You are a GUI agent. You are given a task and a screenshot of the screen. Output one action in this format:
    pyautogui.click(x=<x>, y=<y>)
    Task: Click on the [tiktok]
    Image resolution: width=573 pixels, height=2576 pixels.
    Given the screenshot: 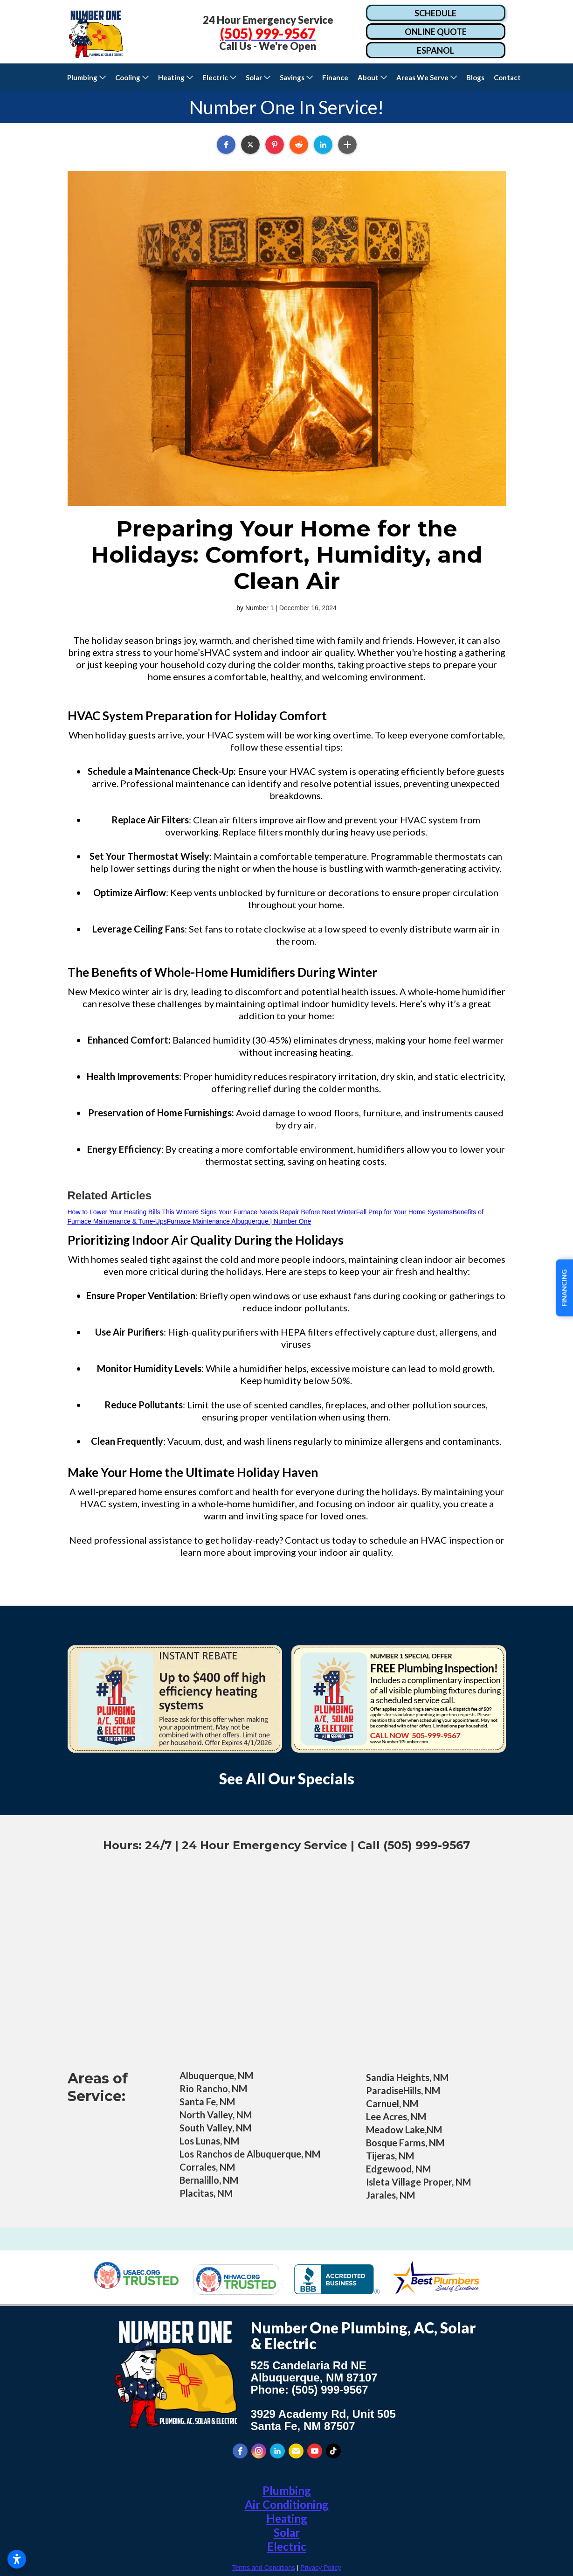 What is the action you would take?
    pyautogui.click(x=333, y=2451)
    